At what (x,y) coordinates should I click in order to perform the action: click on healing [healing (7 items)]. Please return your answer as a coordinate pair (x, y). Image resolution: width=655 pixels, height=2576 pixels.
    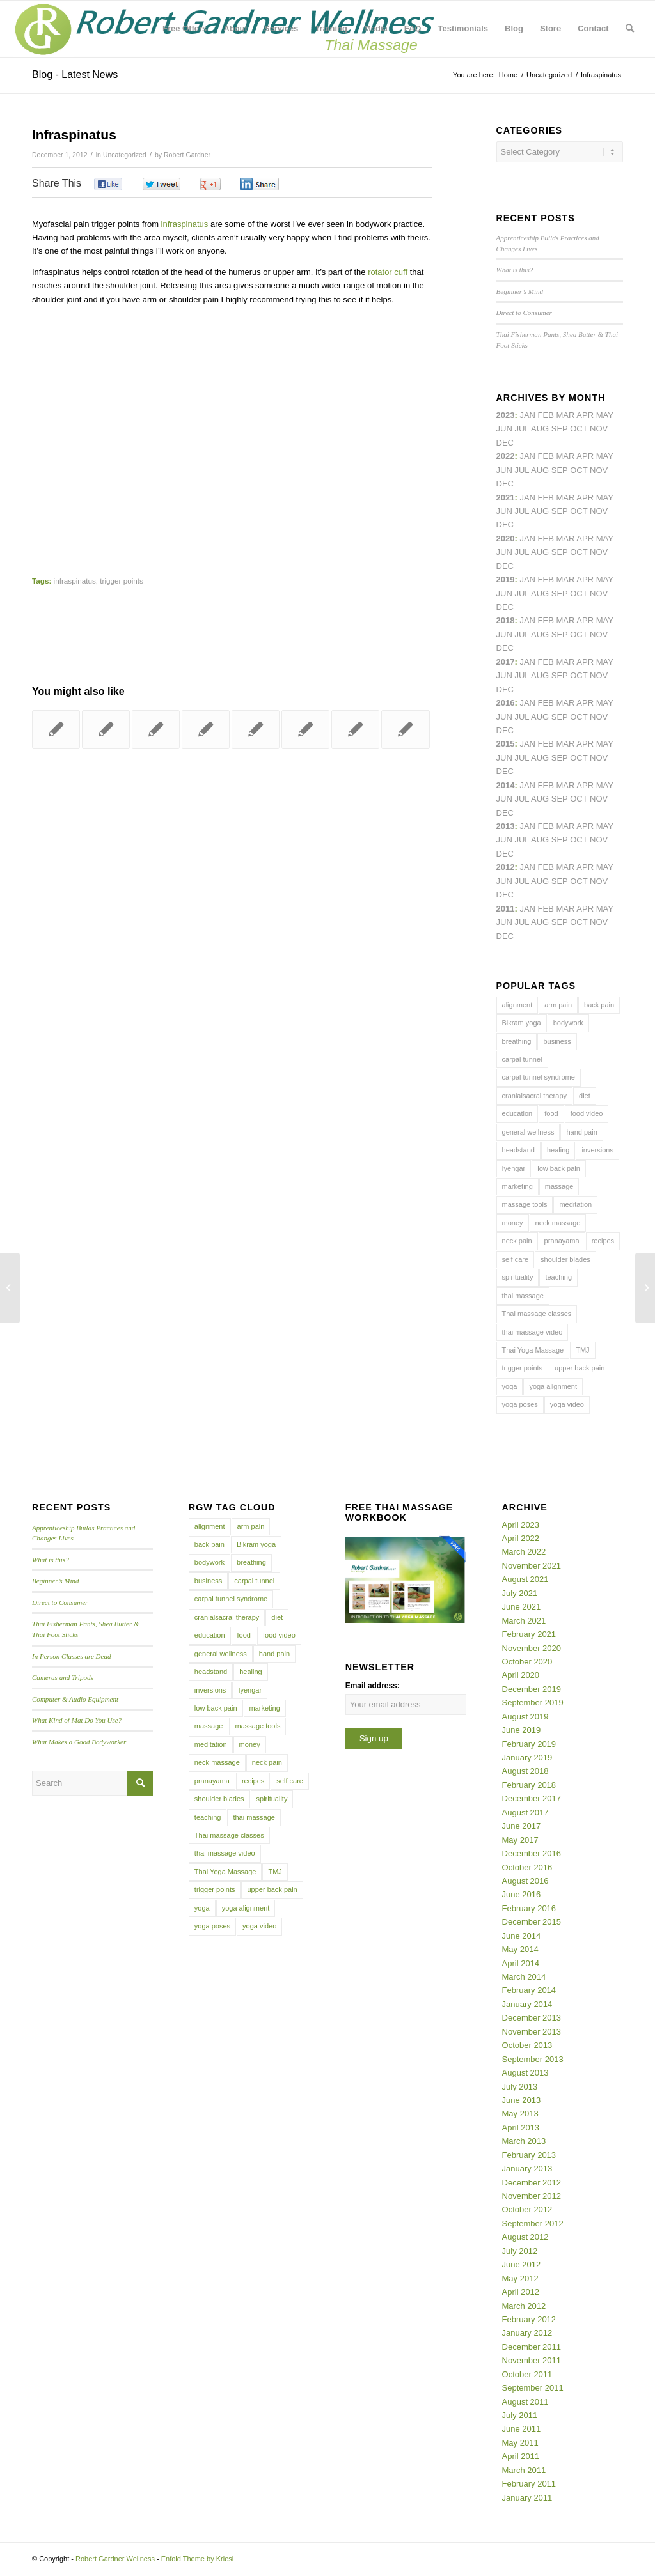
    Looking at the image, I should click on (558, 1150).